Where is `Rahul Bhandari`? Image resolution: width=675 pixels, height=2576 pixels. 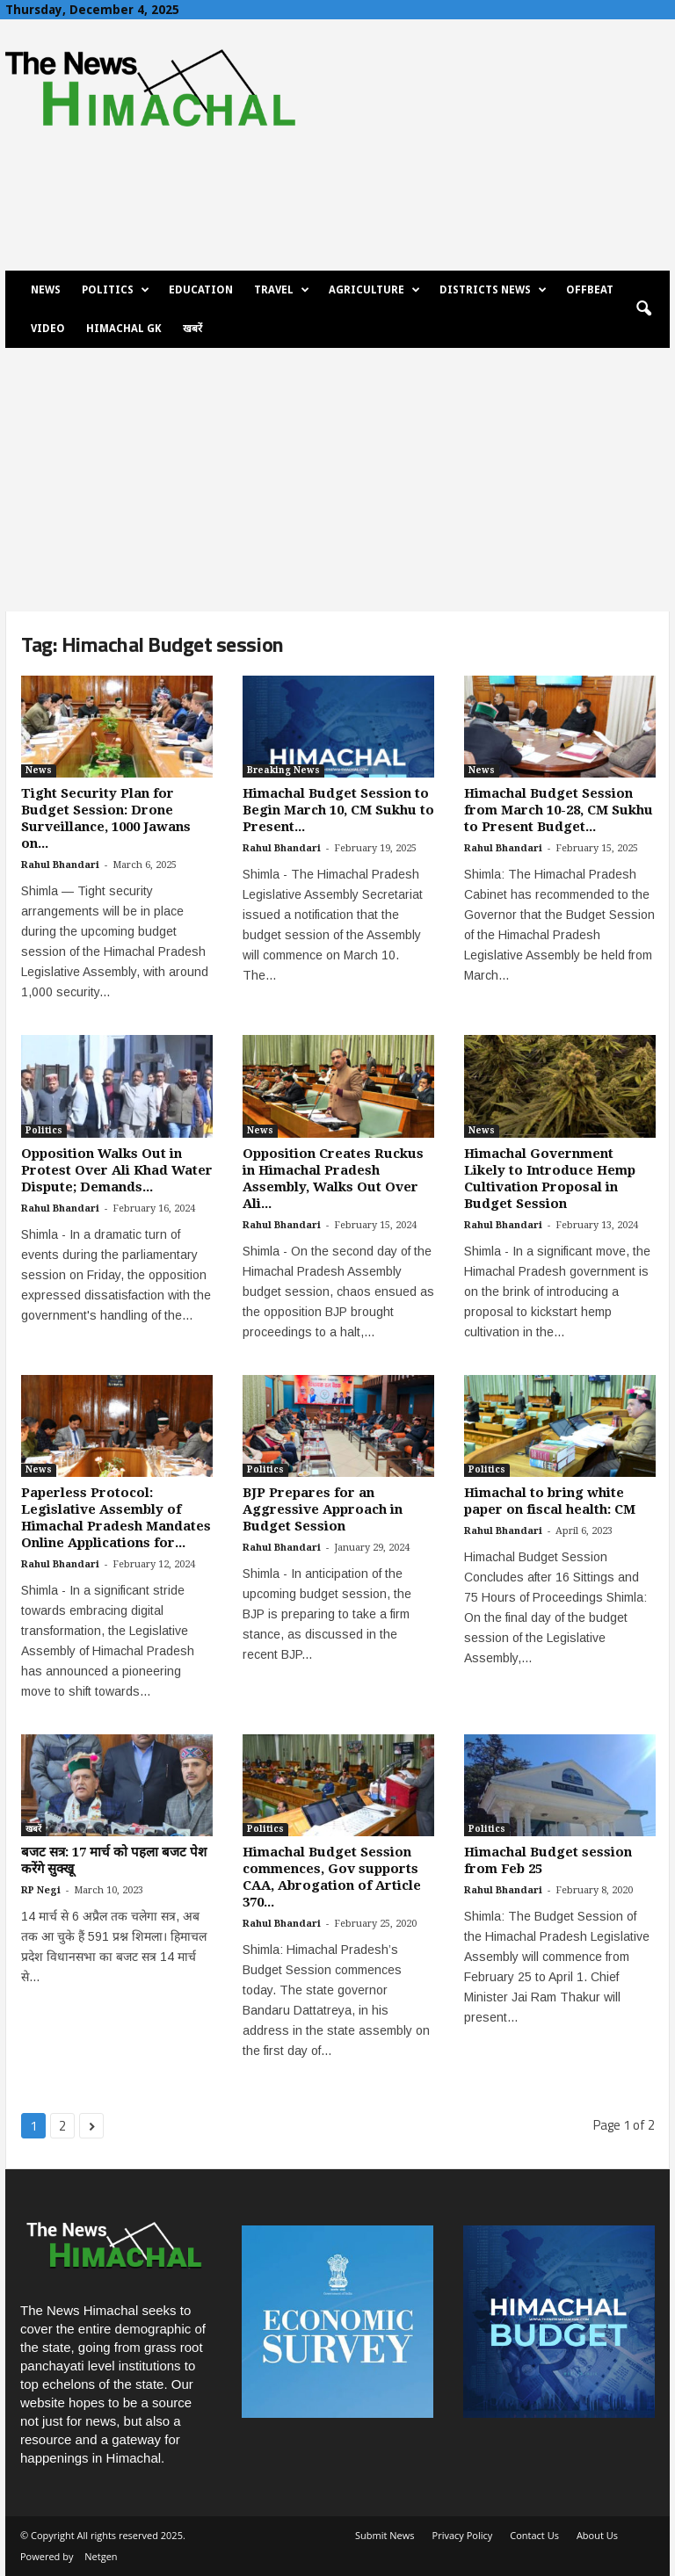
Rahul Bhandari is located at coordinates (60, 865).